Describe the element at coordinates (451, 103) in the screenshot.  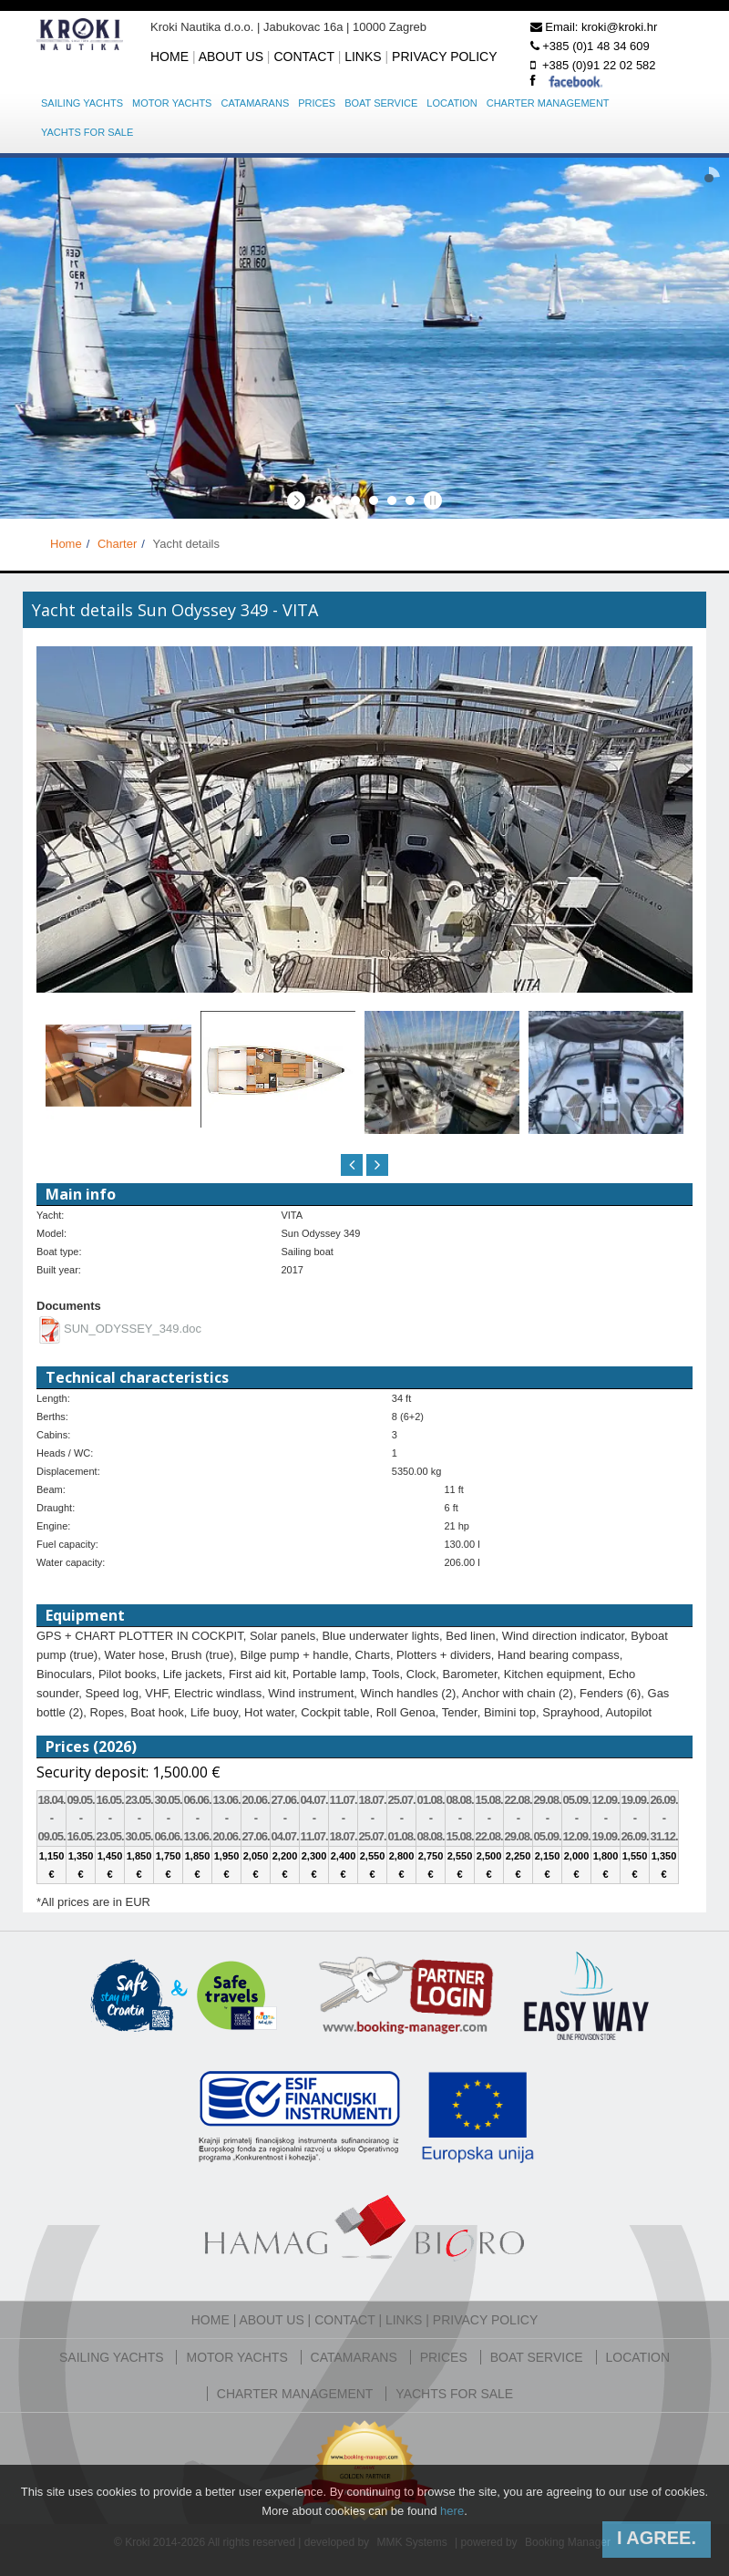
I see `Location` at that location.